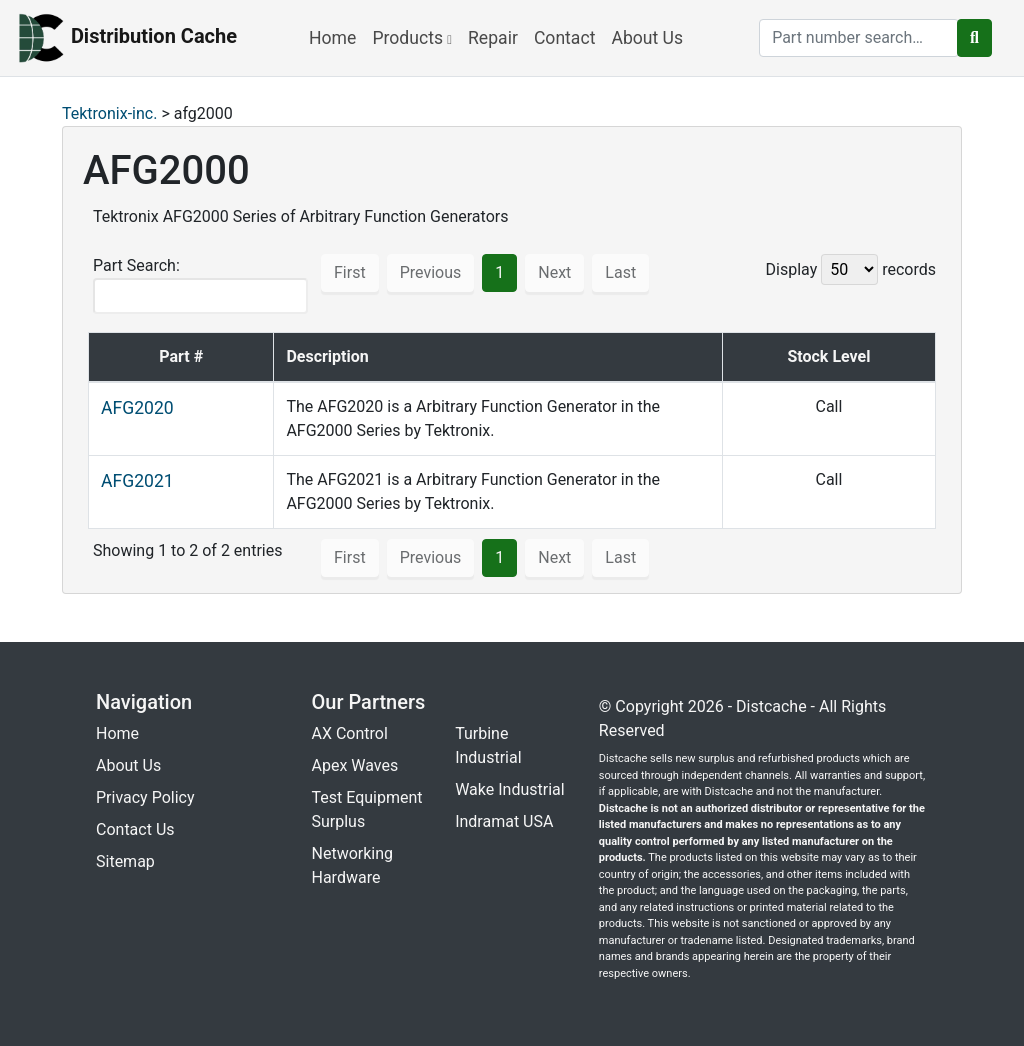  I want to click on Repair, so click(493, 38).